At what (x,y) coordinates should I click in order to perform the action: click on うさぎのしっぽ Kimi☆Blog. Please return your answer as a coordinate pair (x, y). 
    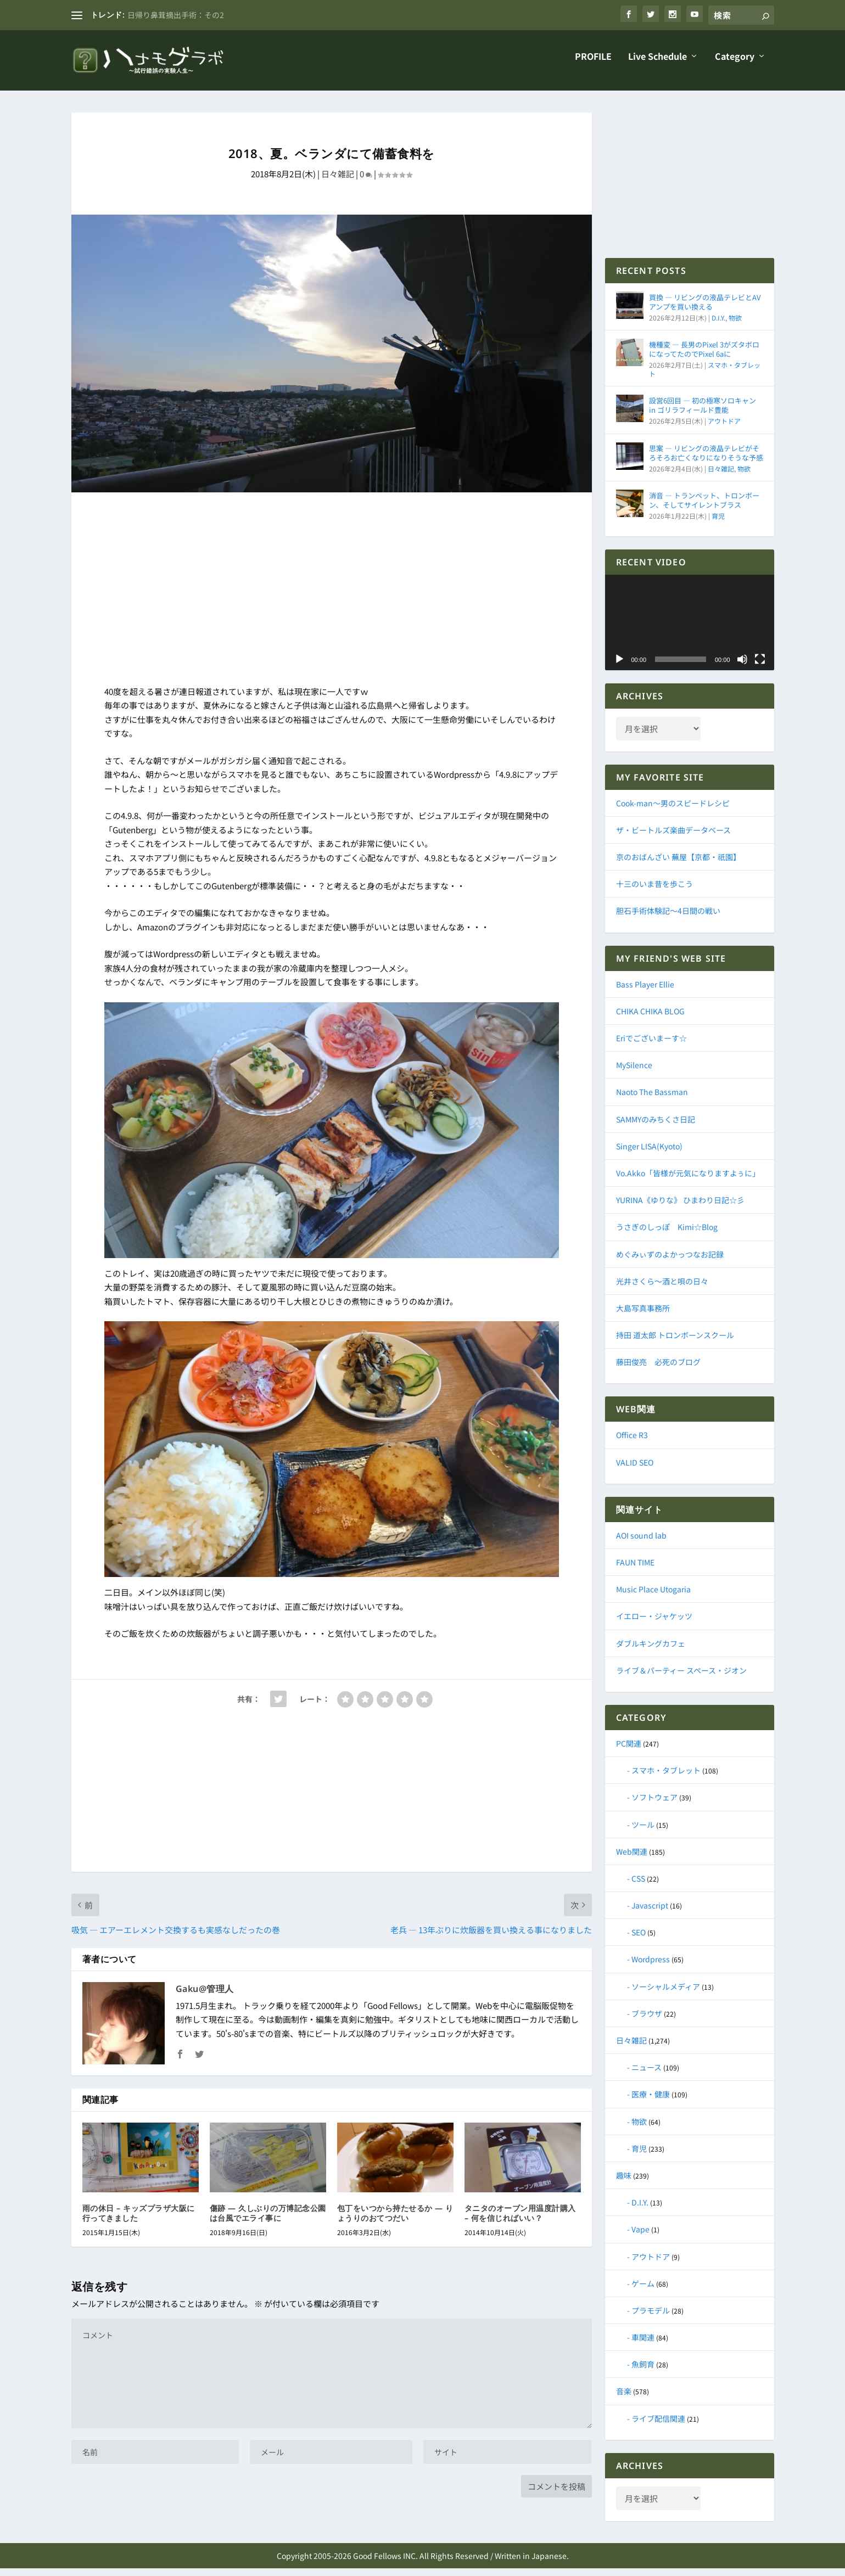
    Looking at the image, I should click on (667, 1234).